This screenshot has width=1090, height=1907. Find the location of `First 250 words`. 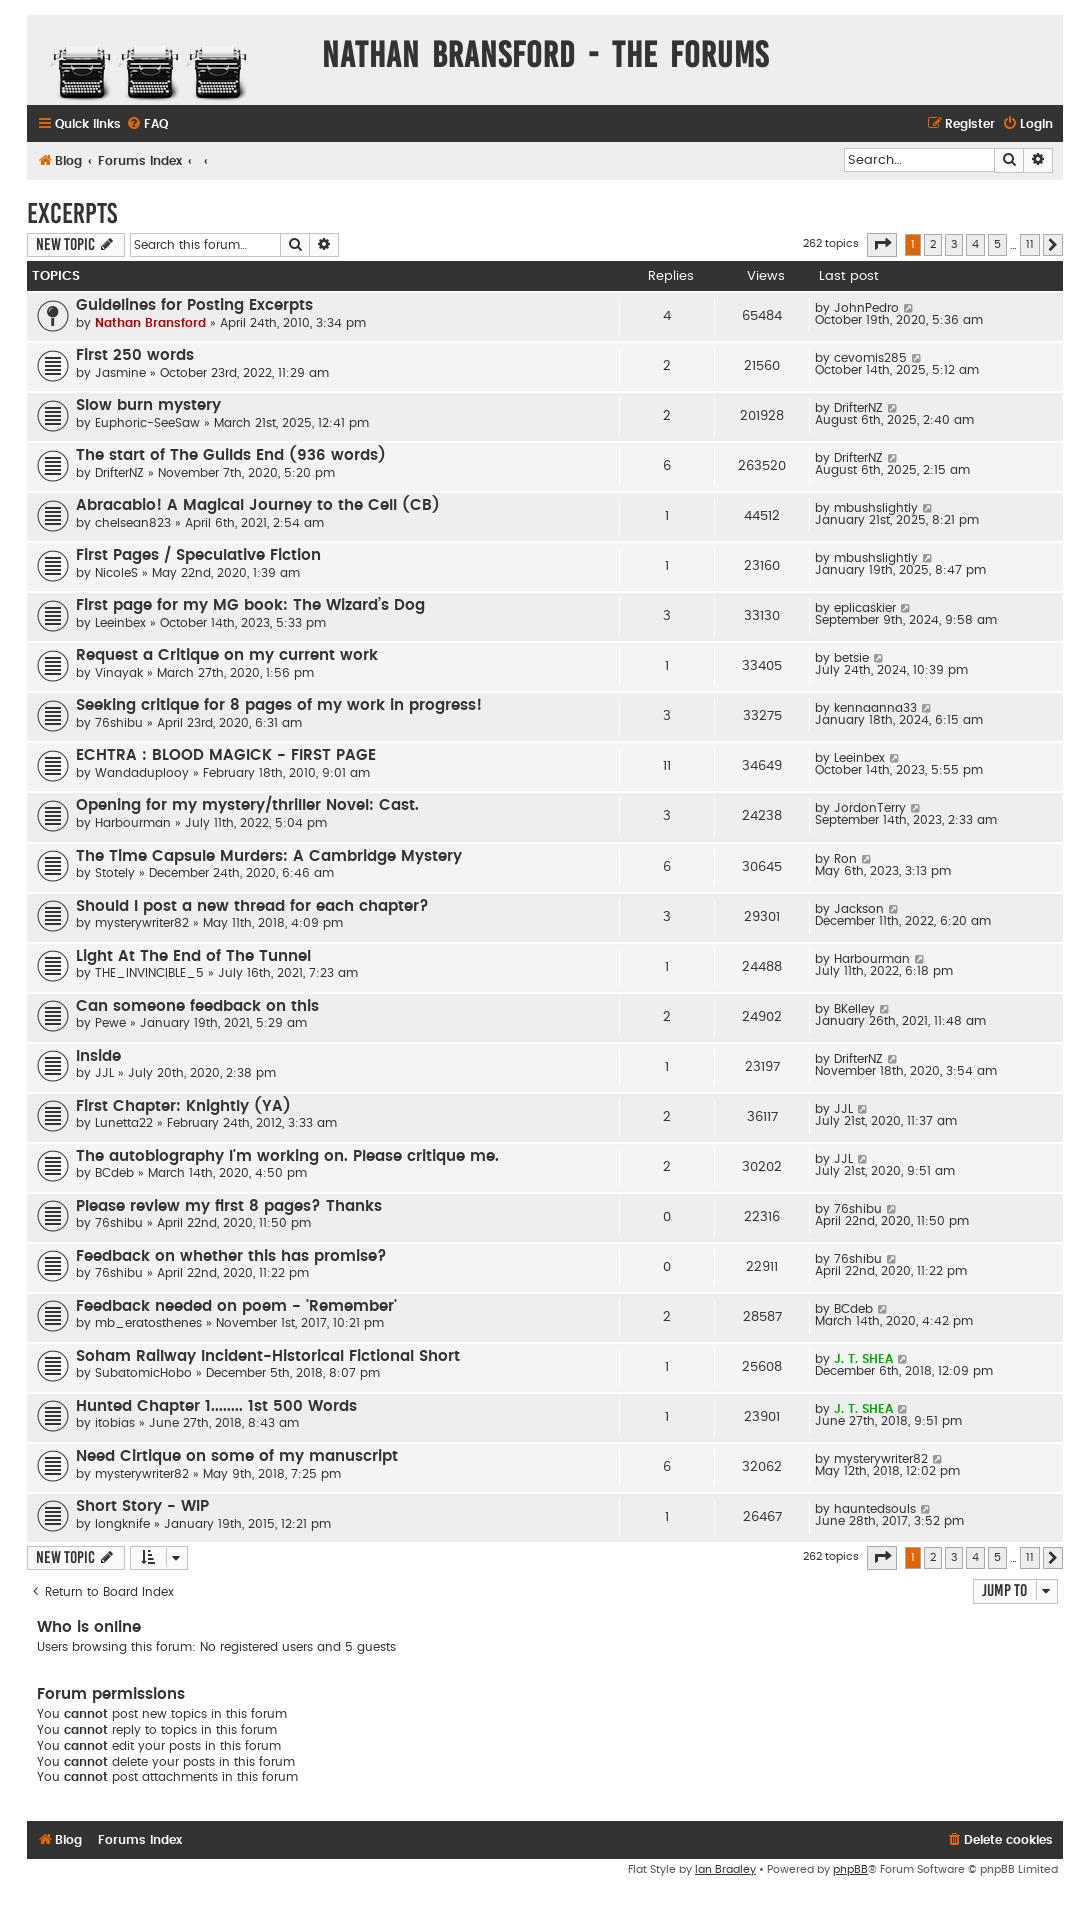

First 250 words is located at coordinates (135, 355).